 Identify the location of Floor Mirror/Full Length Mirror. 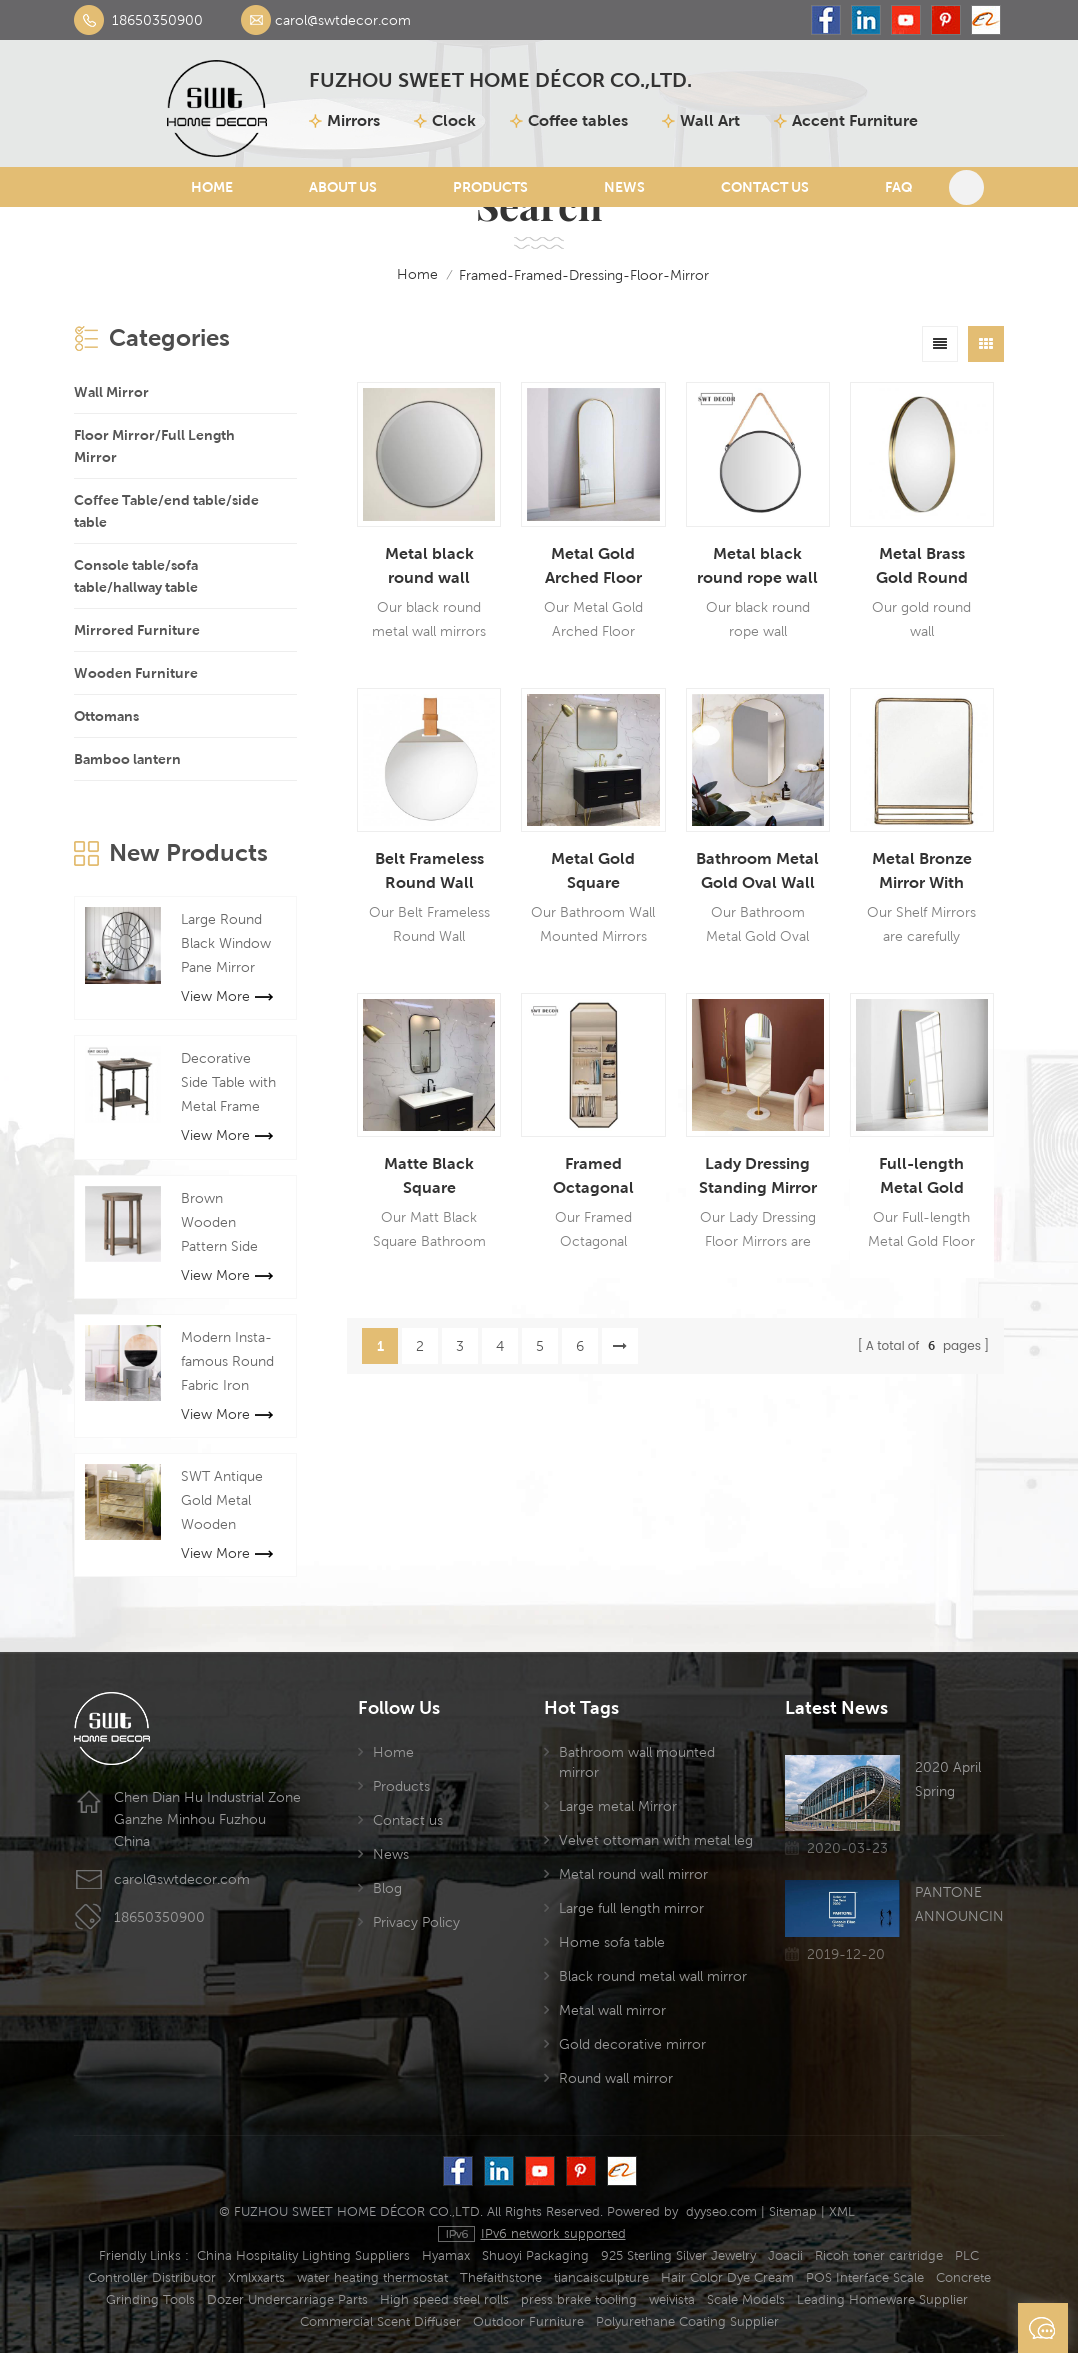
(154, 446).